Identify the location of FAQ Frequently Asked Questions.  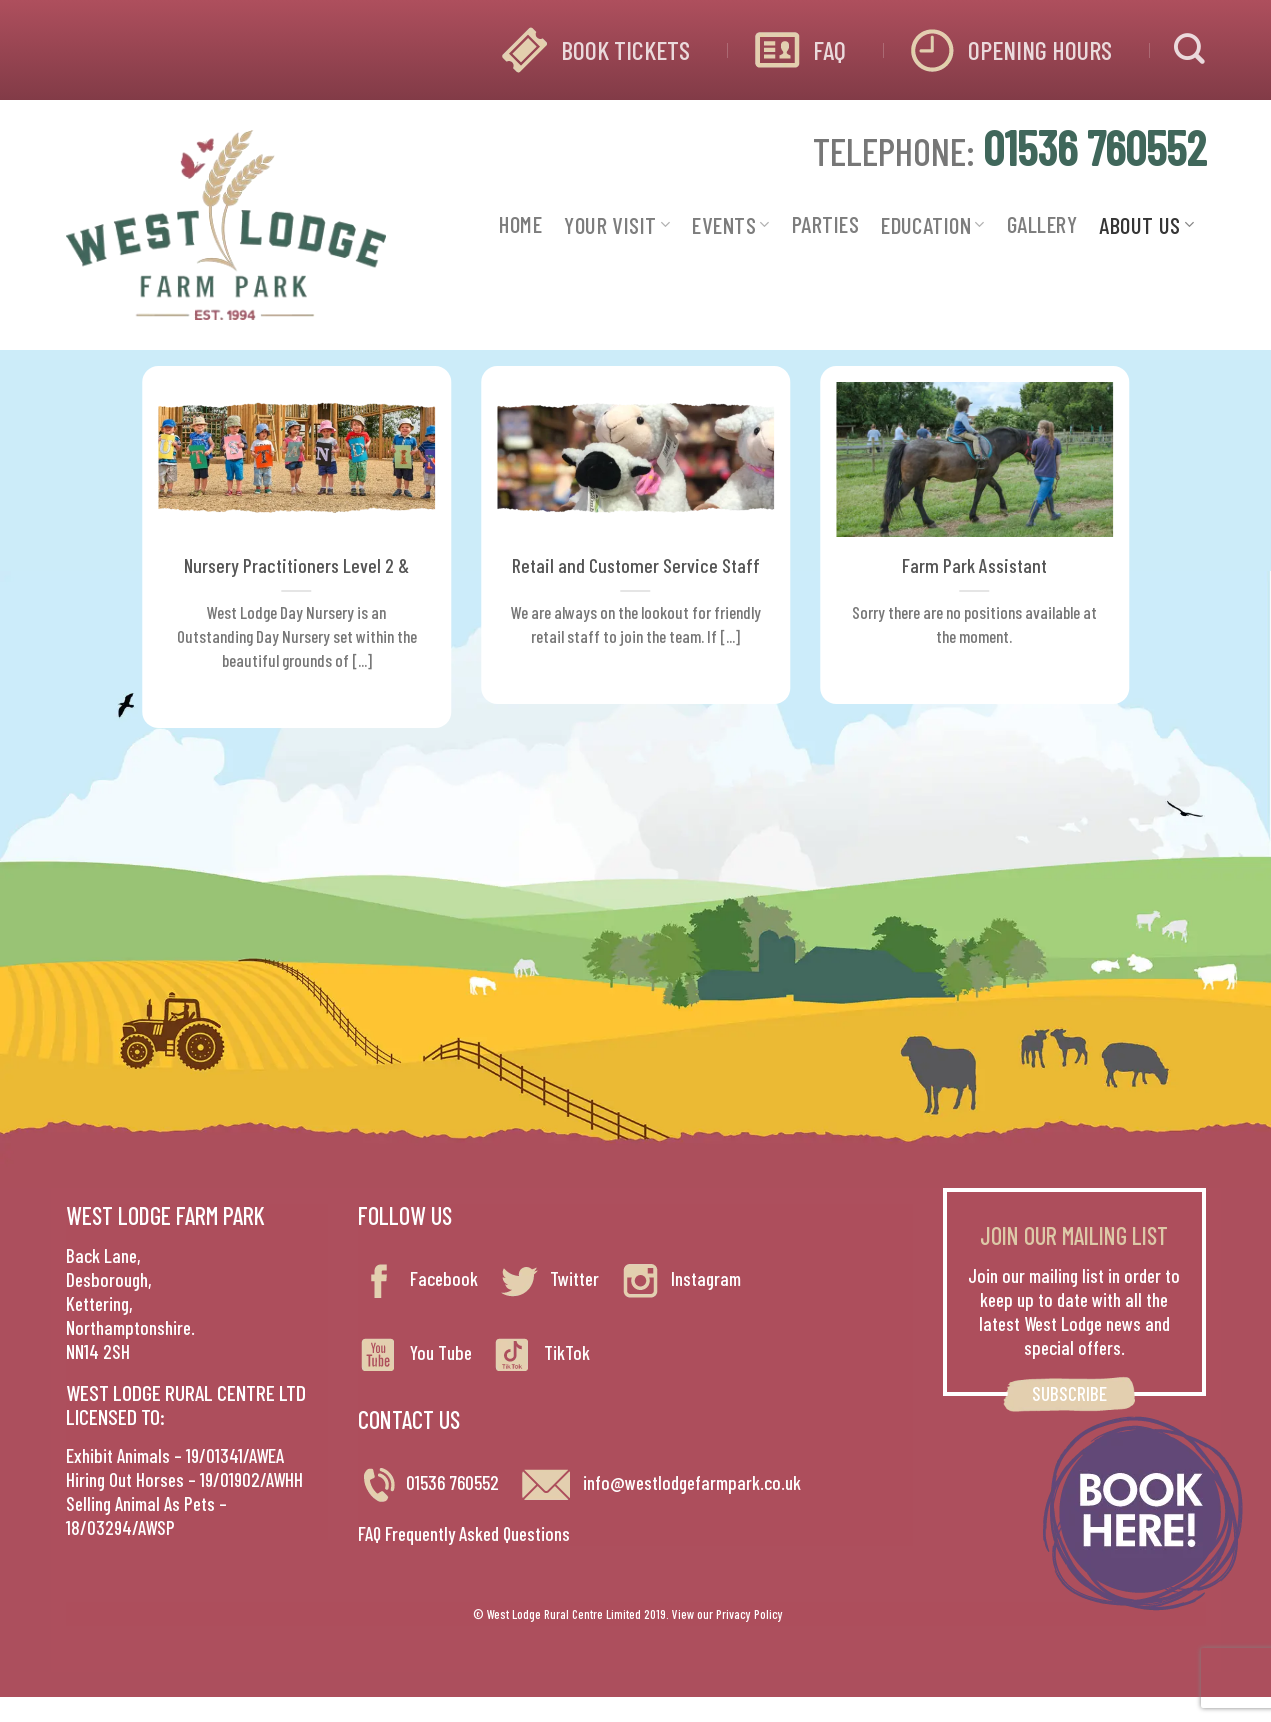
(464, 1533).